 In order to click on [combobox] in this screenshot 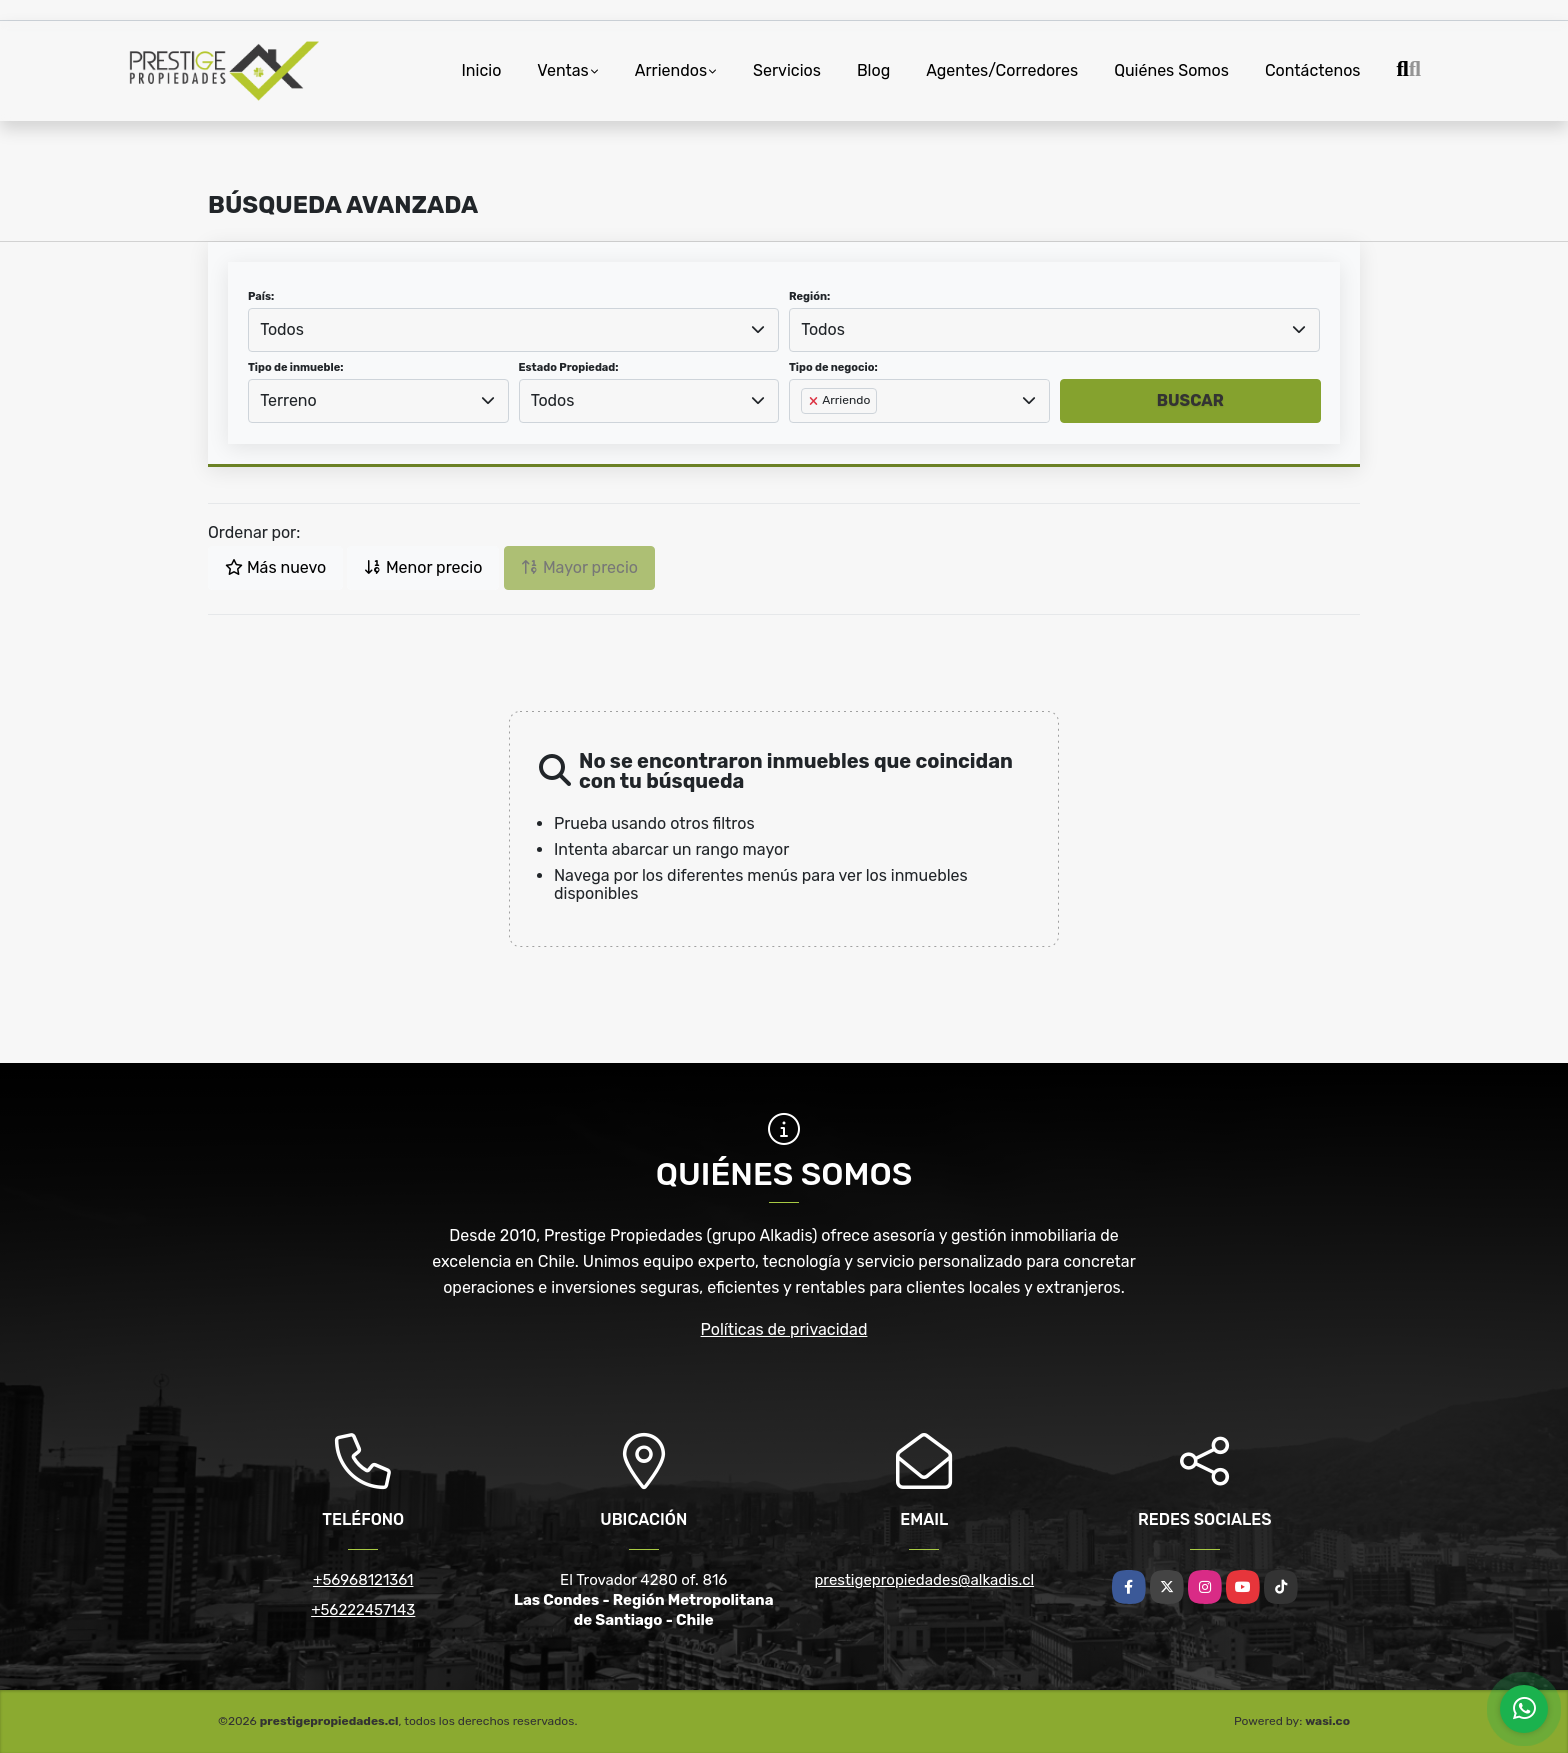, I will do `click(513, 330)`.